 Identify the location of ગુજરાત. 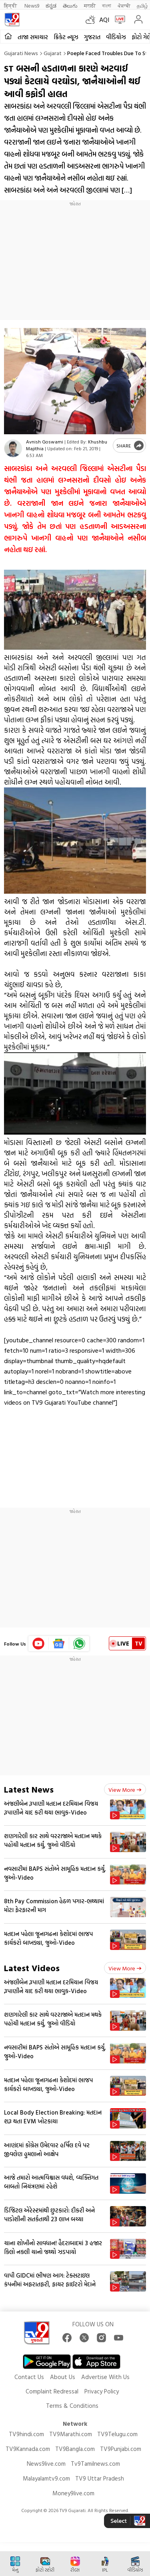
(92, 37).